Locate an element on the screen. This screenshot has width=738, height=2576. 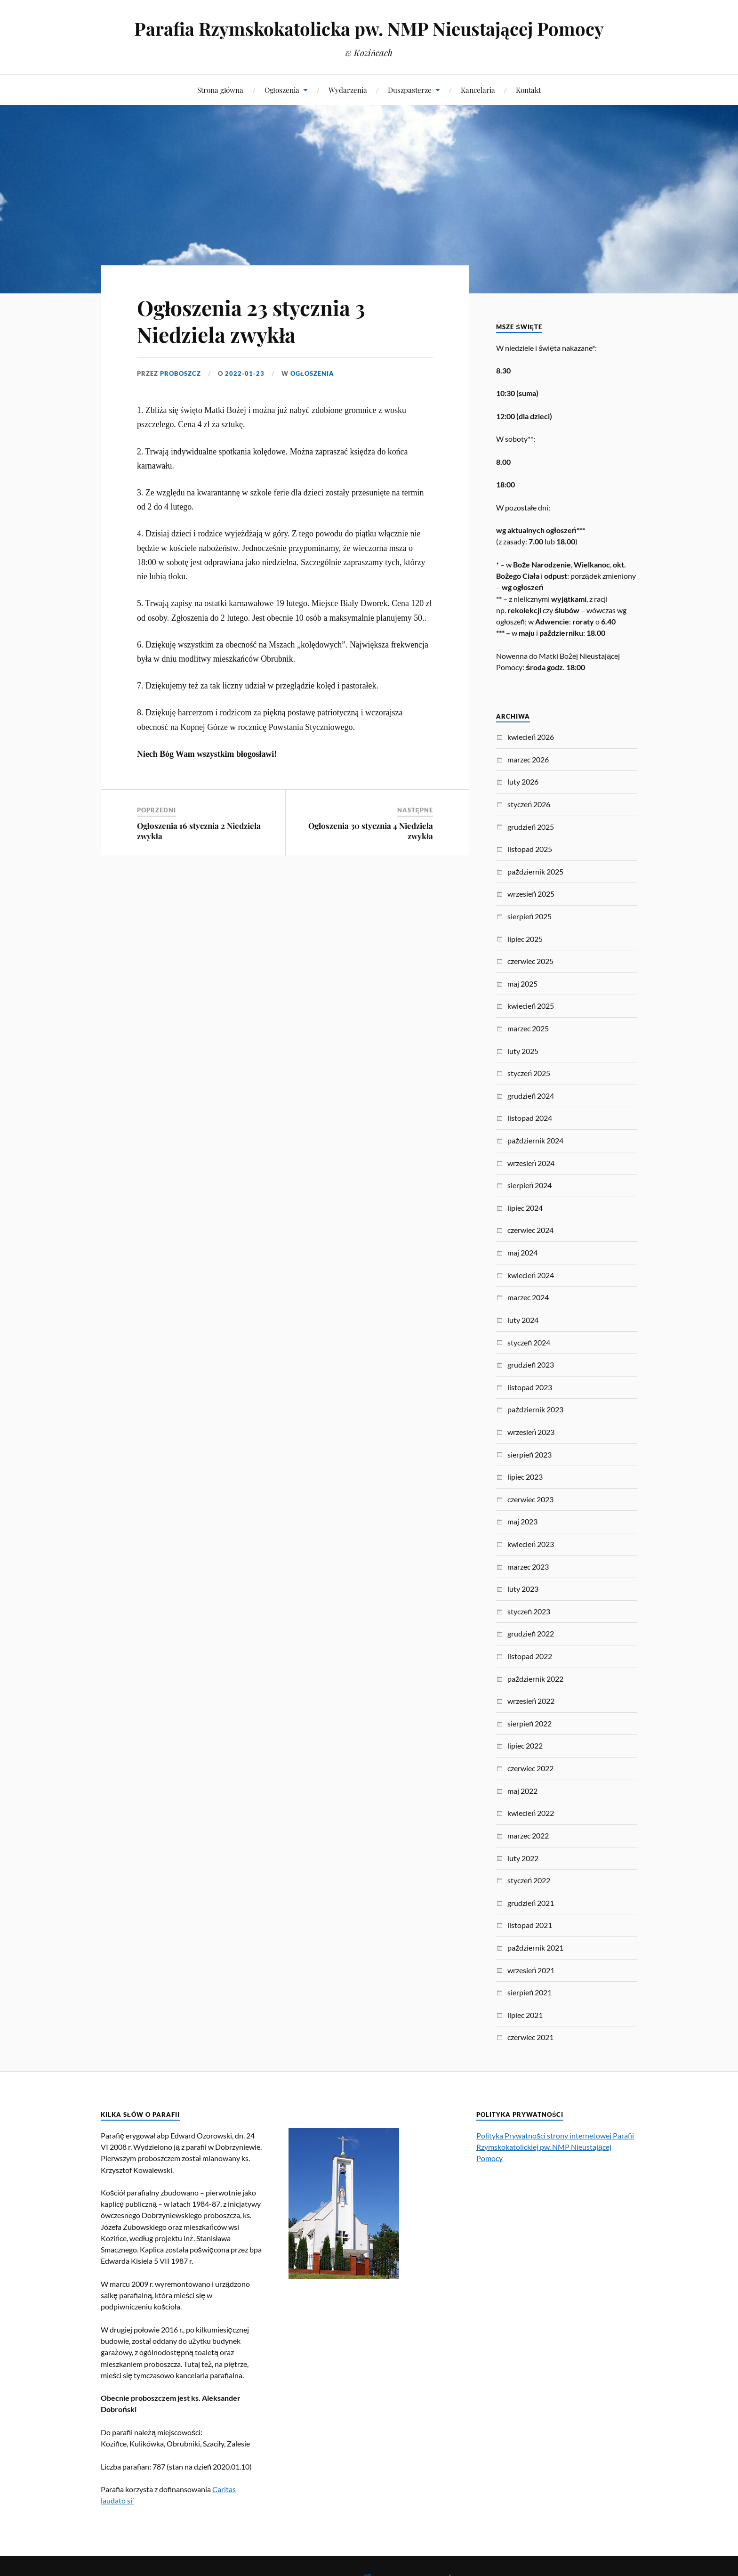
Duszpasterze is located at coordinates (410, 90).